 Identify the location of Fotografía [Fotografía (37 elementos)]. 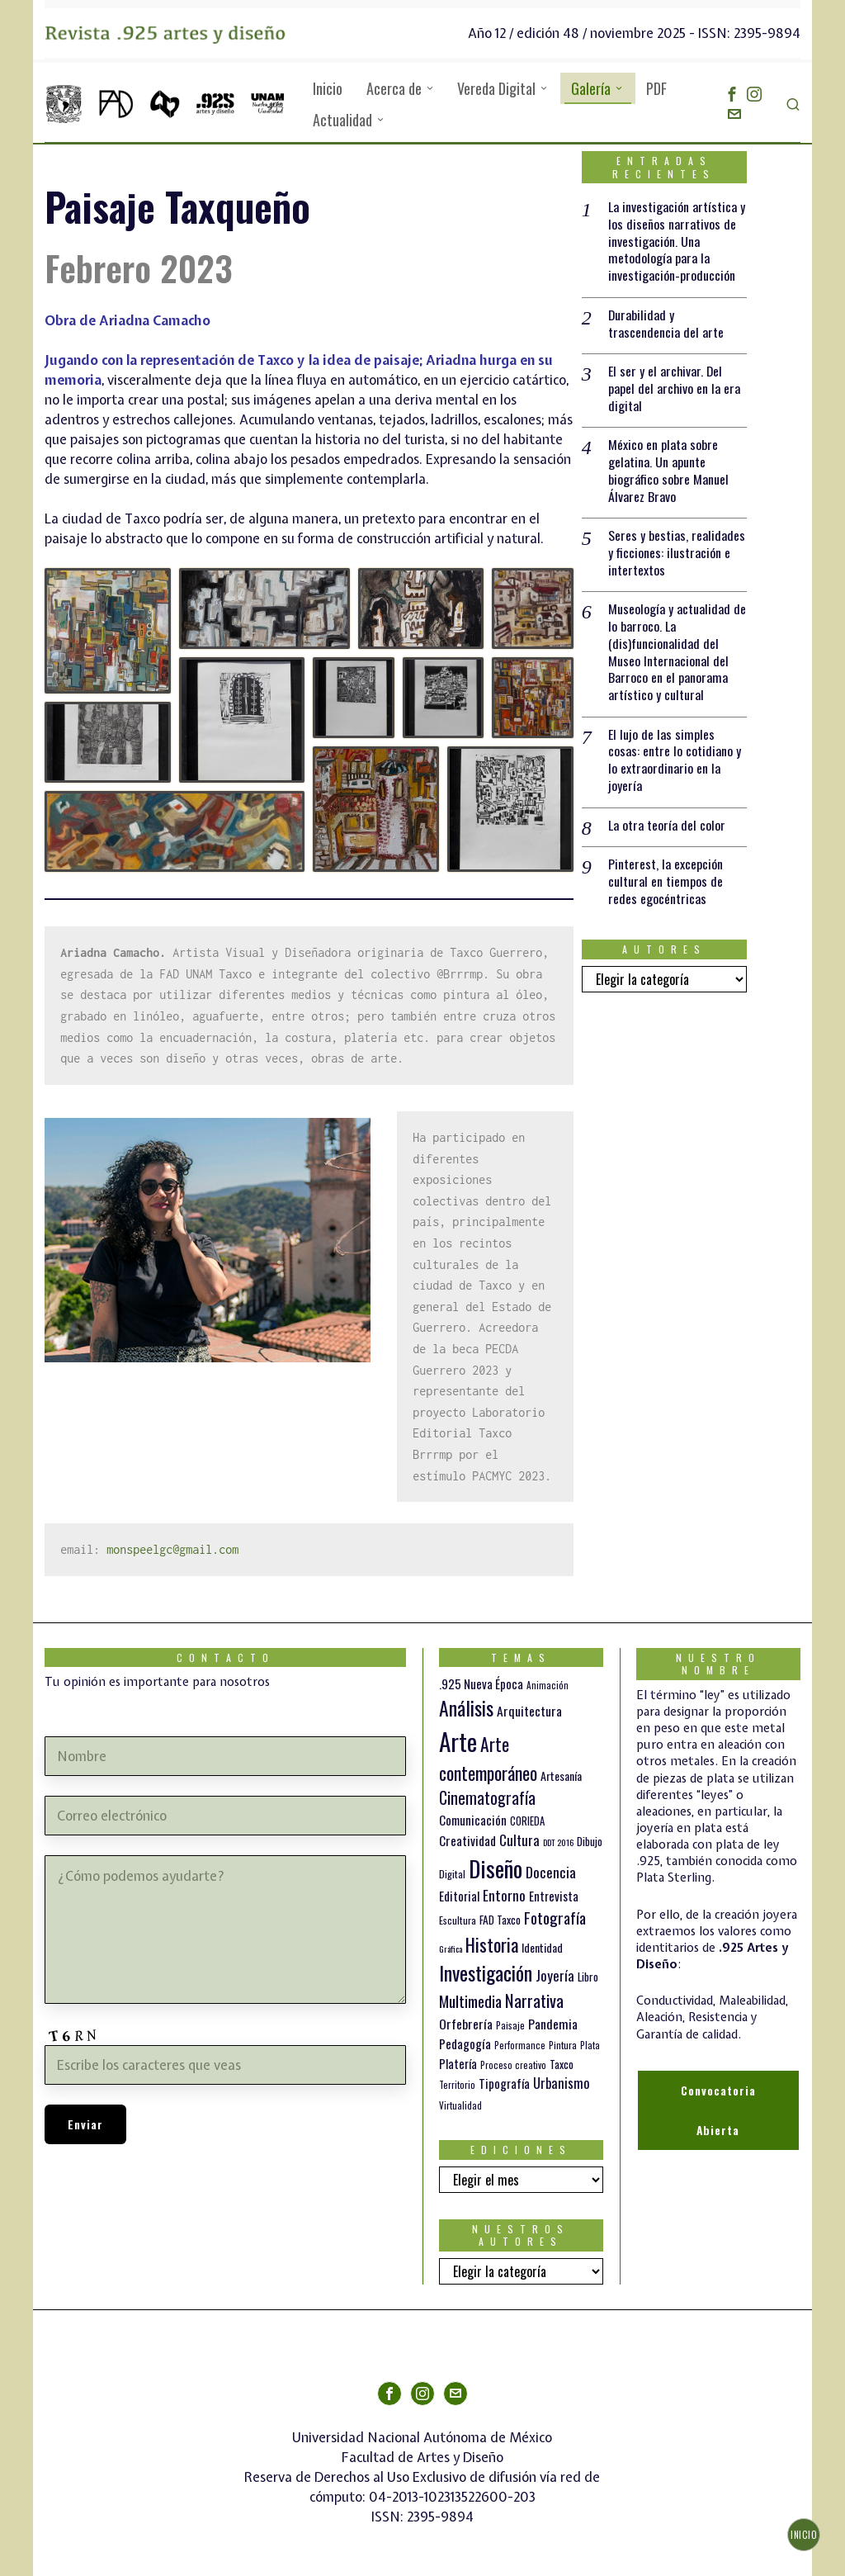
(555, 1918).